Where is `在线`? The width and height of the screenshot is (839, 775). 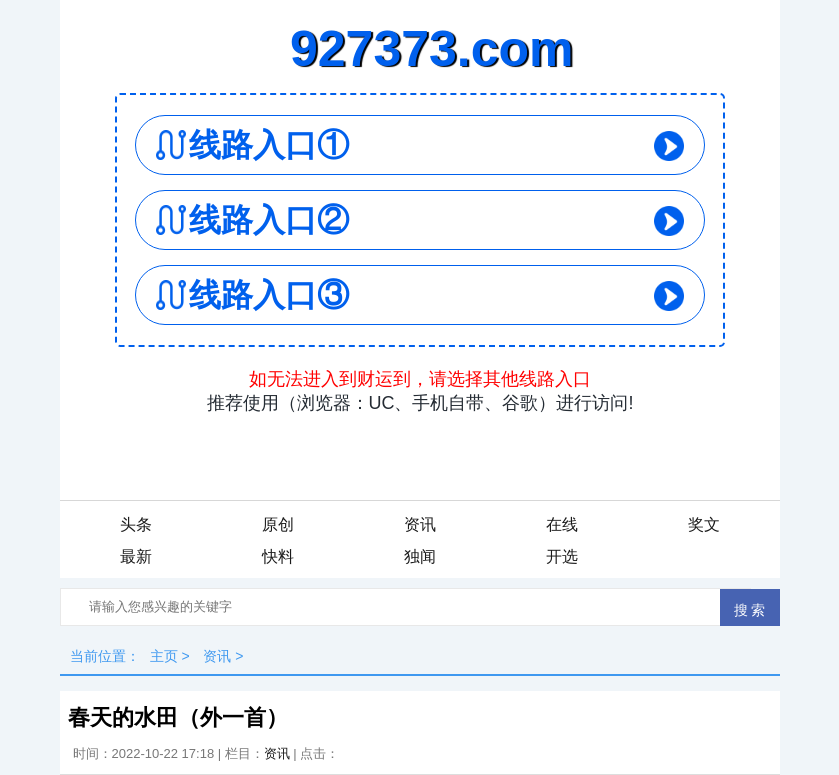 在线 is located at coordinates (562, 524).